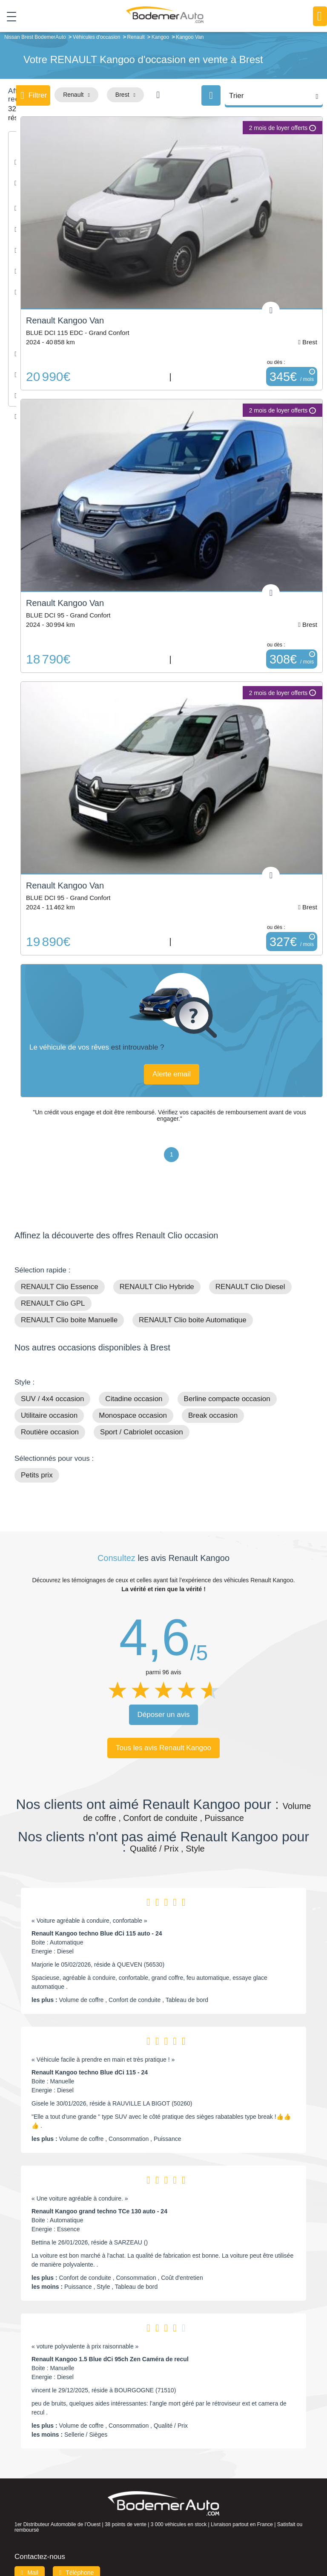  Describe the element at coordinates (8, 17) in the screenshot. I see `[Toggle navigation]` at that location.